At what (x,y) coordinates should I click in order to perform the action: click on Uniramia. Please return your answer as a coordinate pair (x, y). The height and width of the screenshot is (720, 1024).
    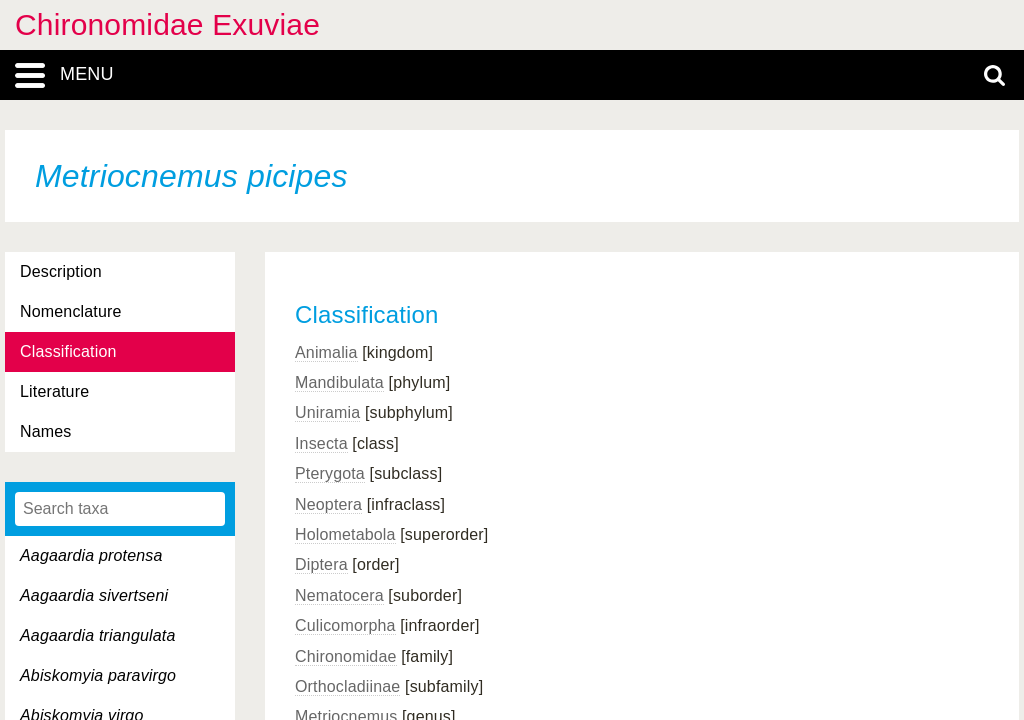
    Looking at the image, I should click on (327, 412).